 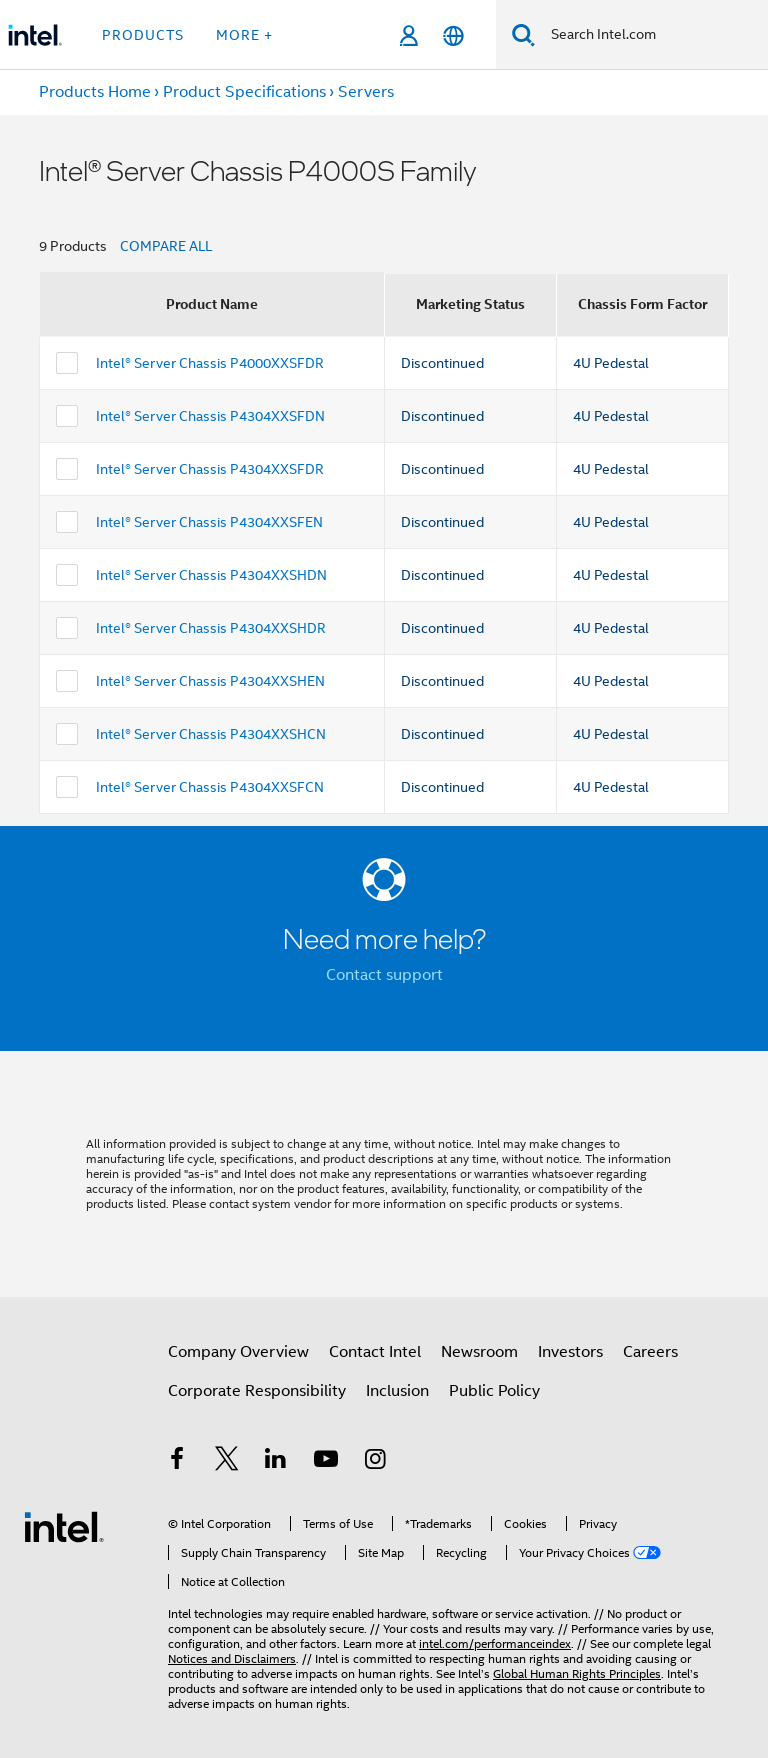 What do you see at coordinates (651, 35) in the screenshot?
I see `[Search Intel.com]` at bounding box center [651, 35].